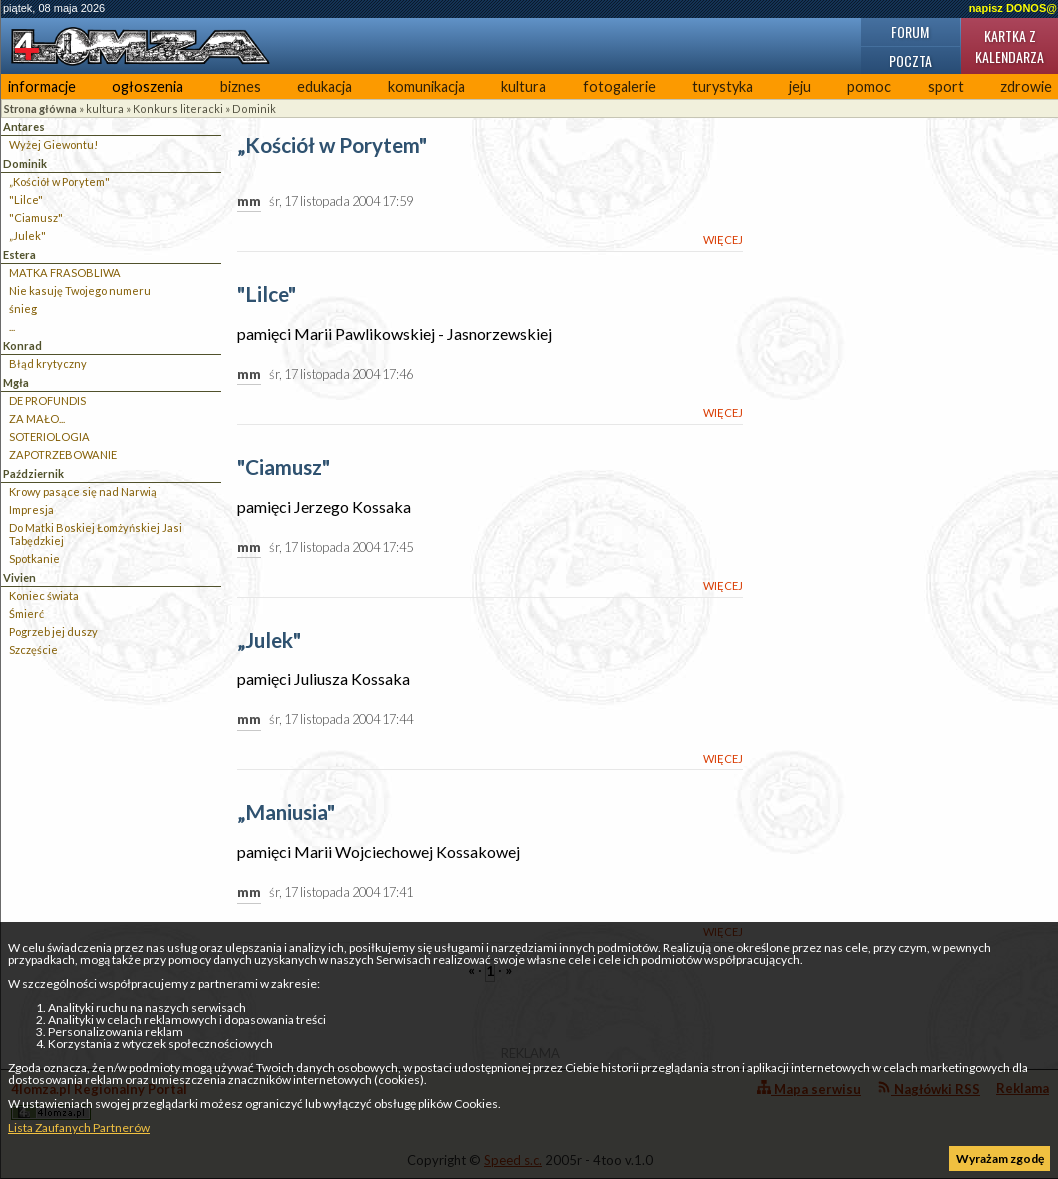 The width and height of the screenshot is (1058, 1179). What do you see at coordinates (910, 60) in the screenshot?
I see `Poczta` at bounding box center [910, 60].